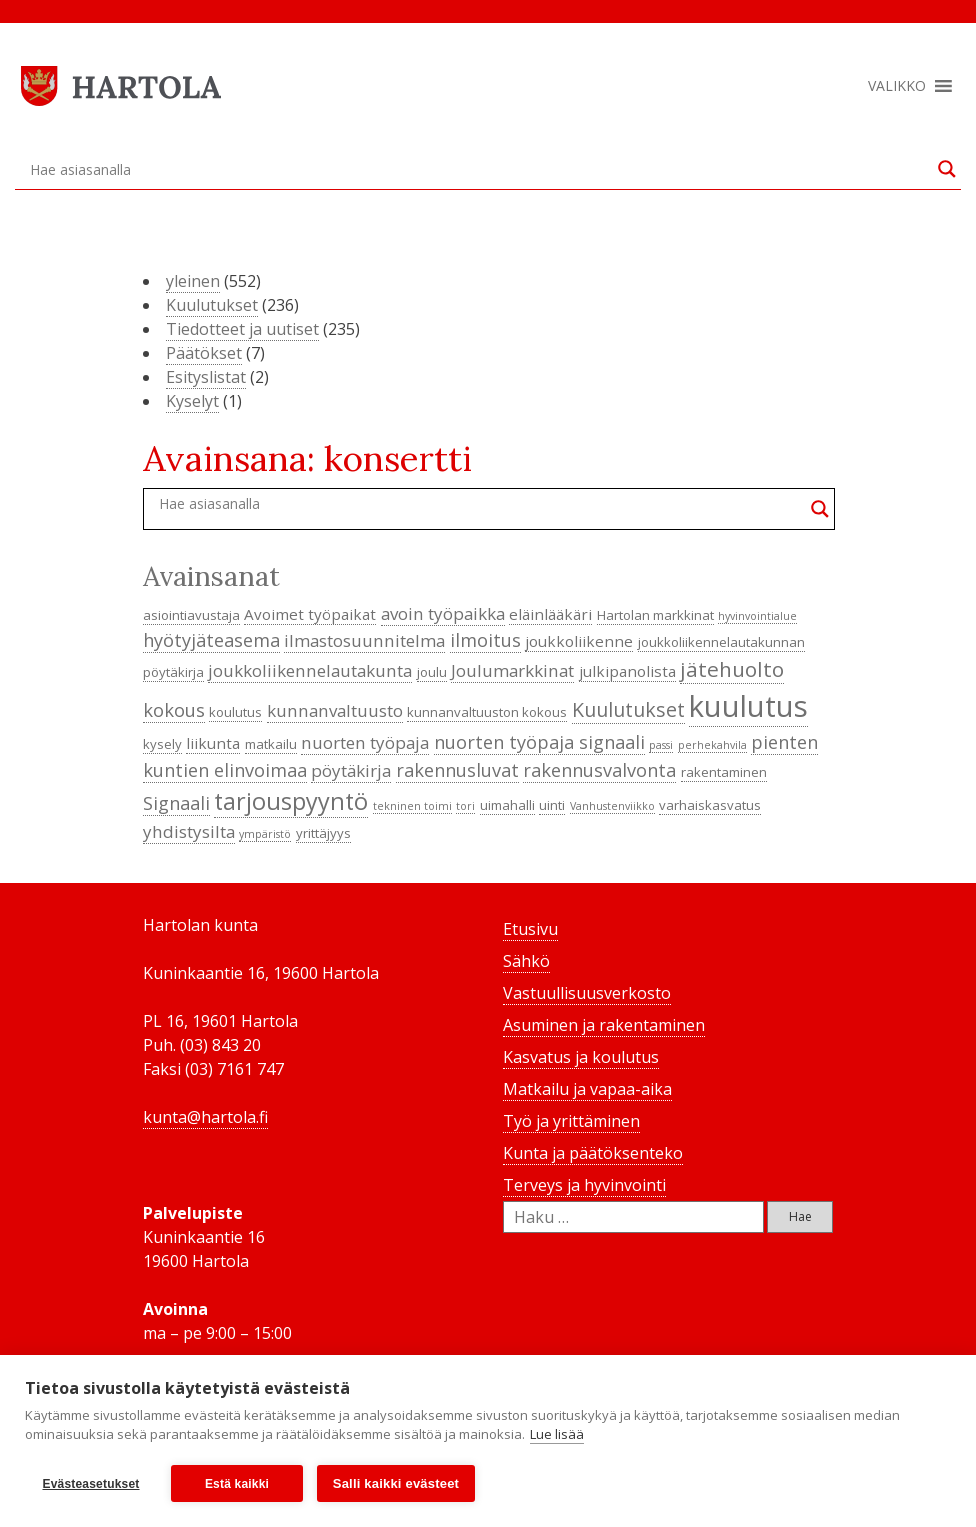 The image size is (976, 1527). I want to click on nuorten työpaja signaali [nuorten työpaja signaali (7 kohdetta)], so click(539, 742).